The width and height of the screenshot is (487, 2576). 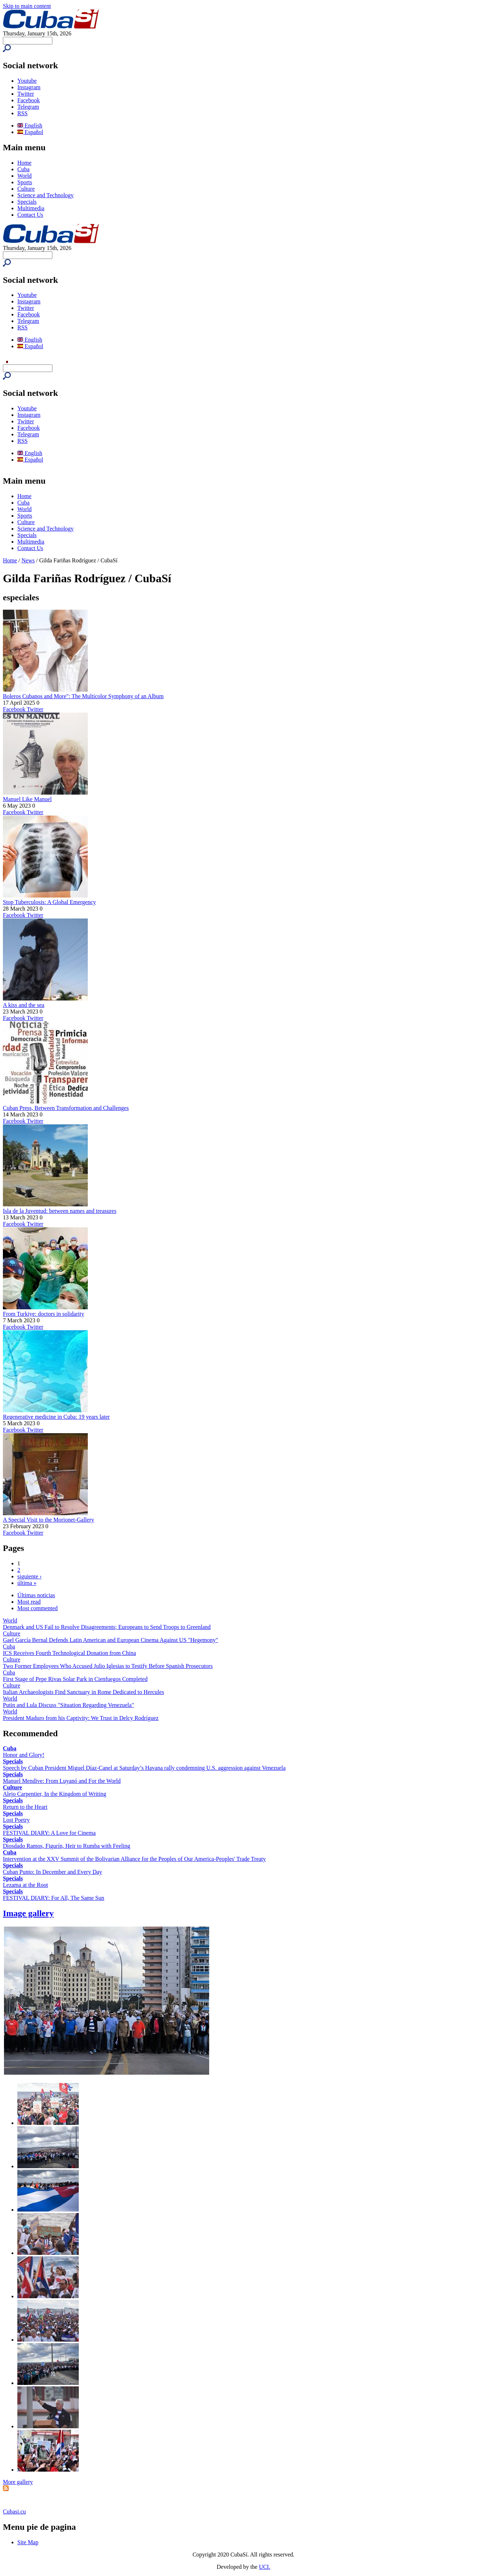 What do you see at coordinates (107, 1627) in the screenshot?
I see `Denmark and US Fail to Resolve Disagreements; Europeans to Send Troops to Greenland` at bounding box center [107, 1627].